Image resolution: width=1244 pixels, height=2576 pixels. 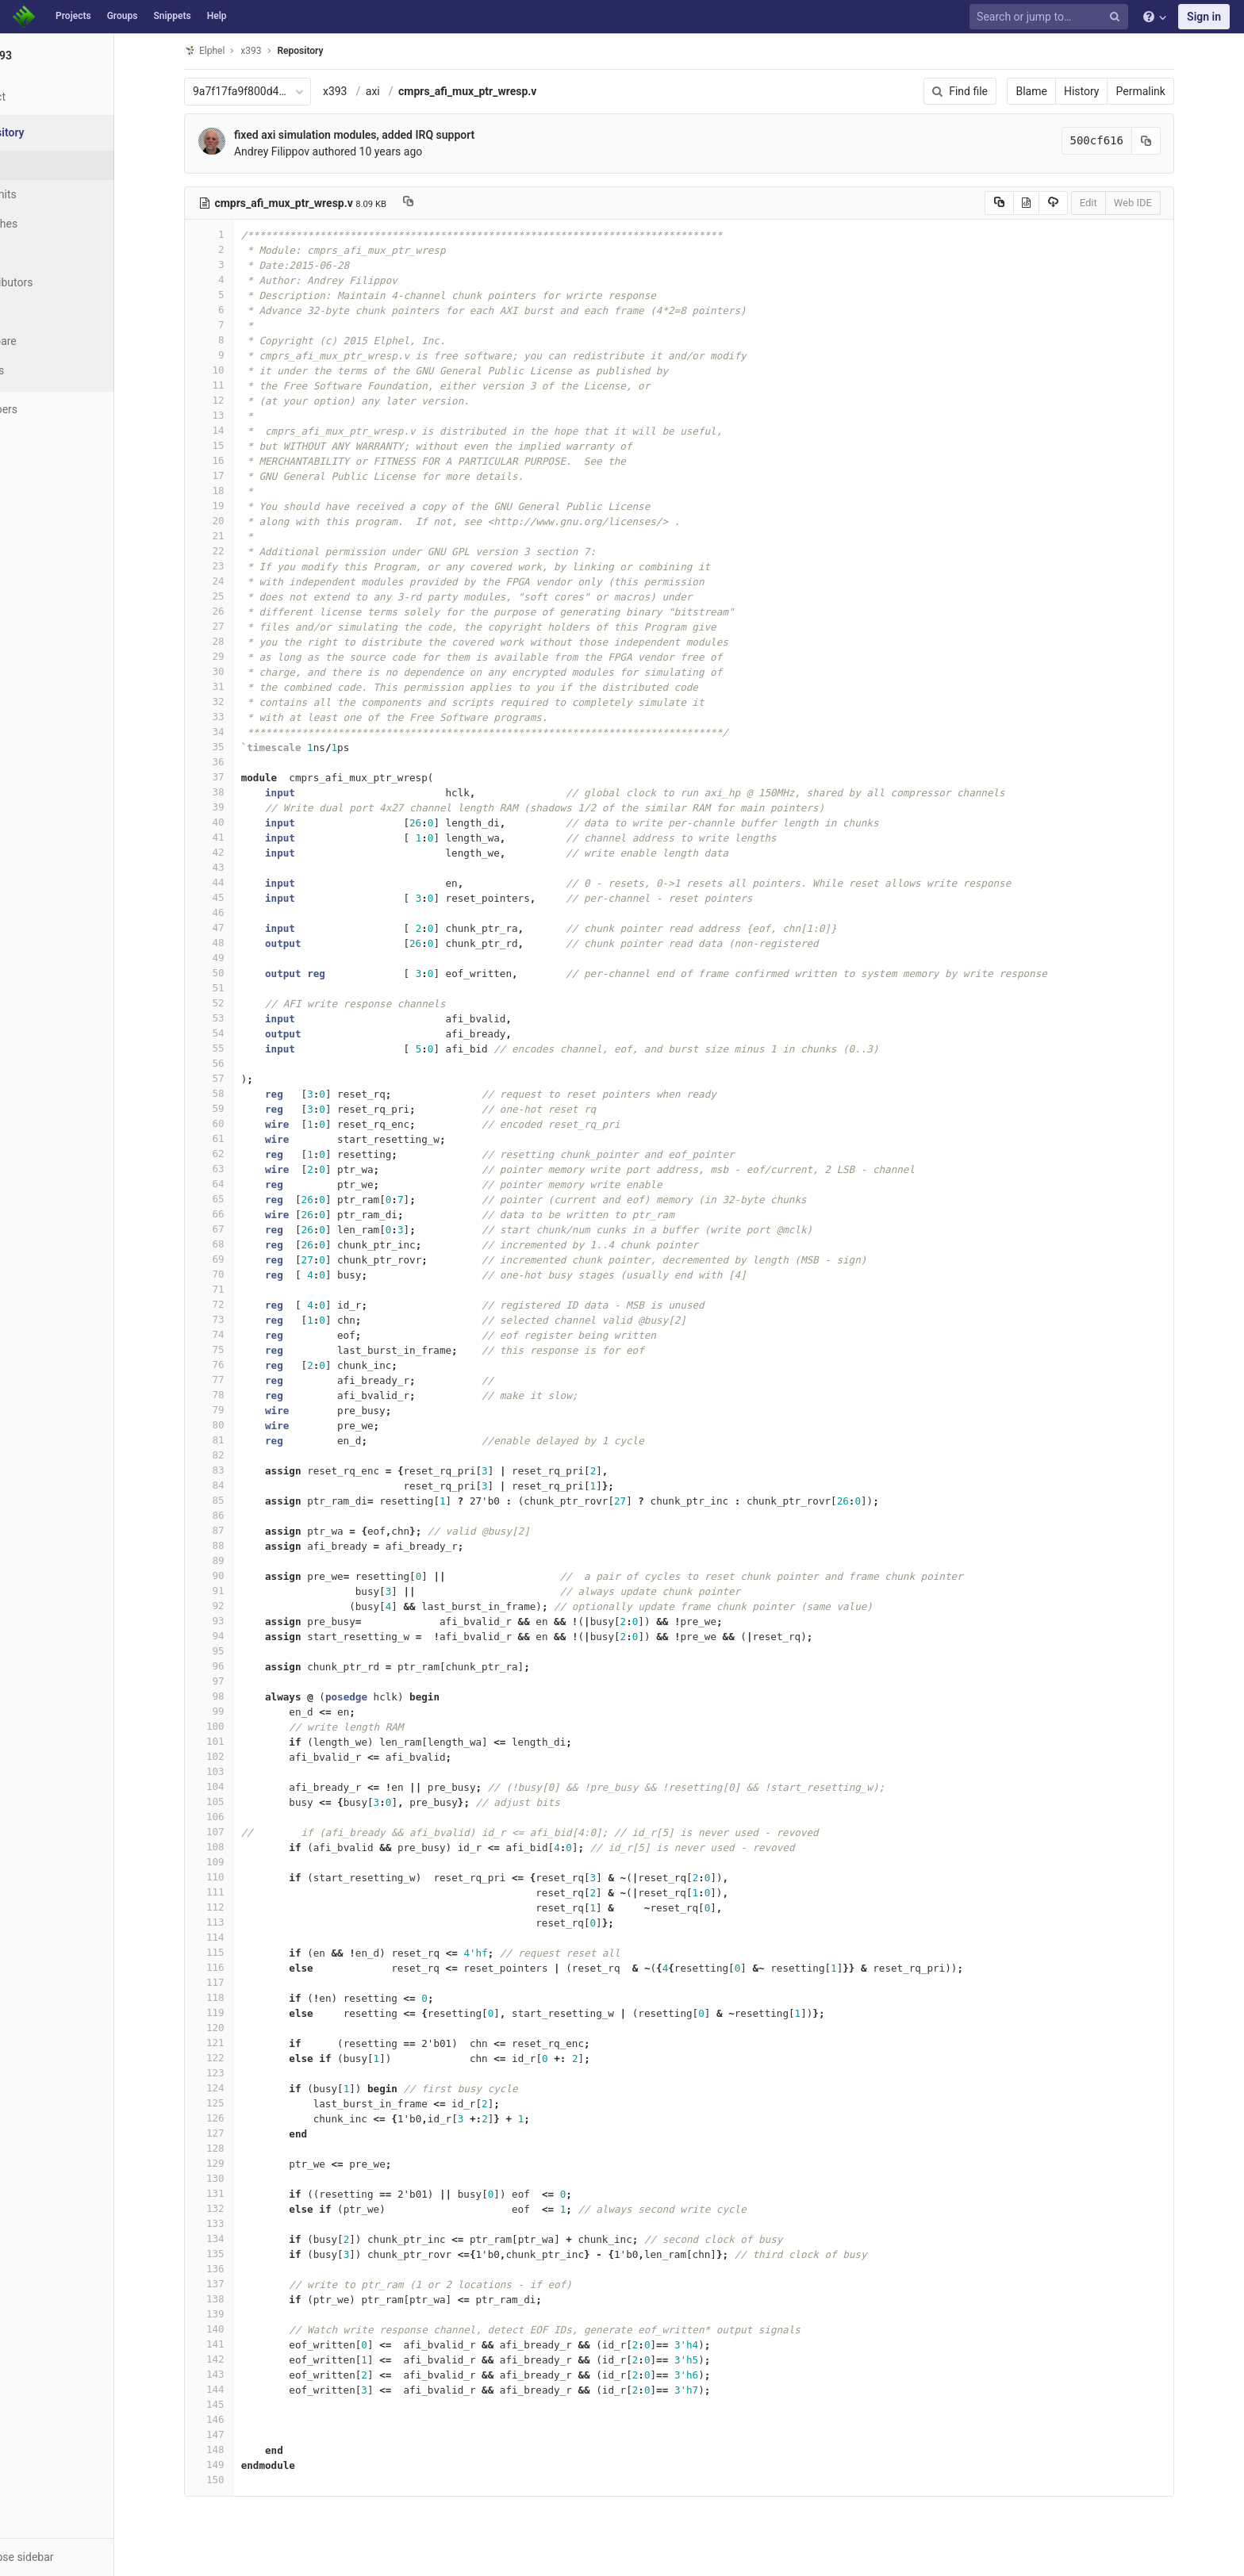 I want to click on Repository, so click(x=331, y=50).